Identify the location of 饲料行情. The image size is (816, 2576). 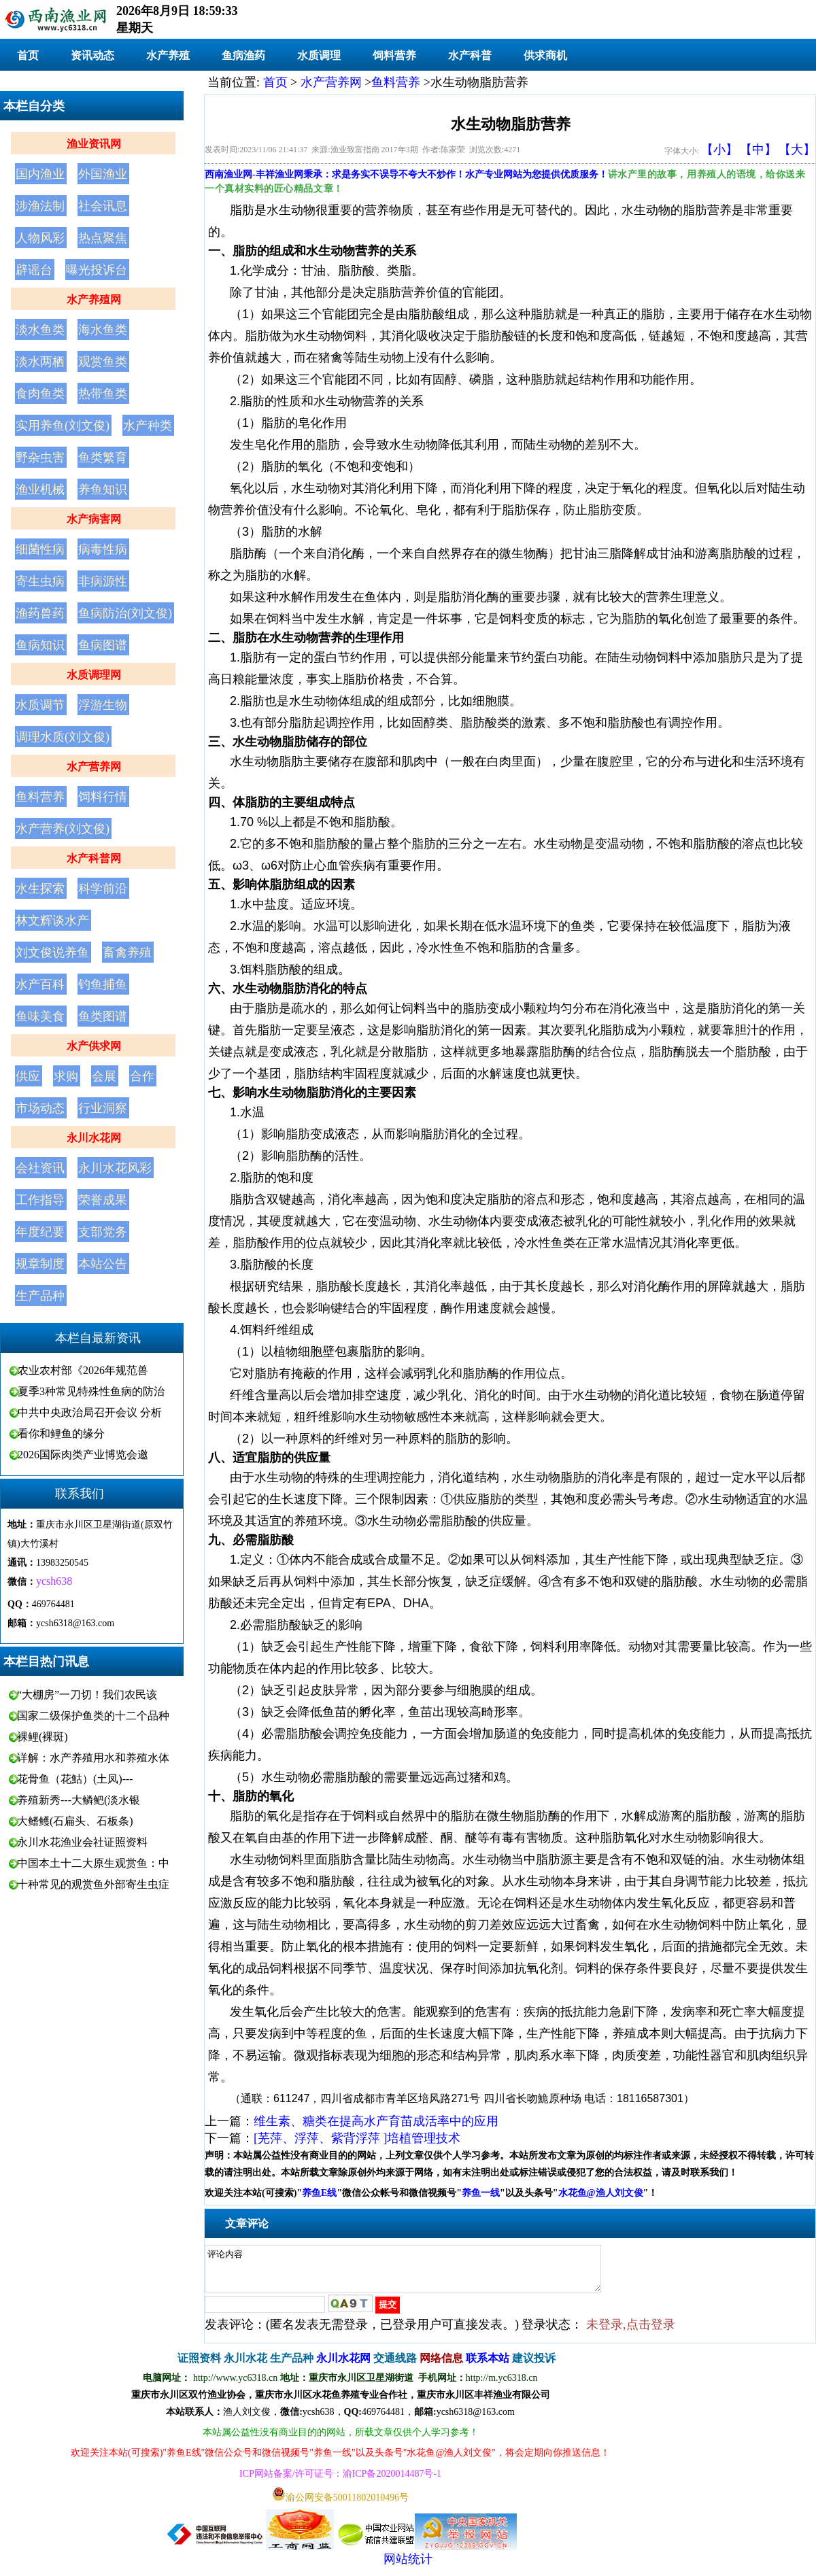
(102, 797).